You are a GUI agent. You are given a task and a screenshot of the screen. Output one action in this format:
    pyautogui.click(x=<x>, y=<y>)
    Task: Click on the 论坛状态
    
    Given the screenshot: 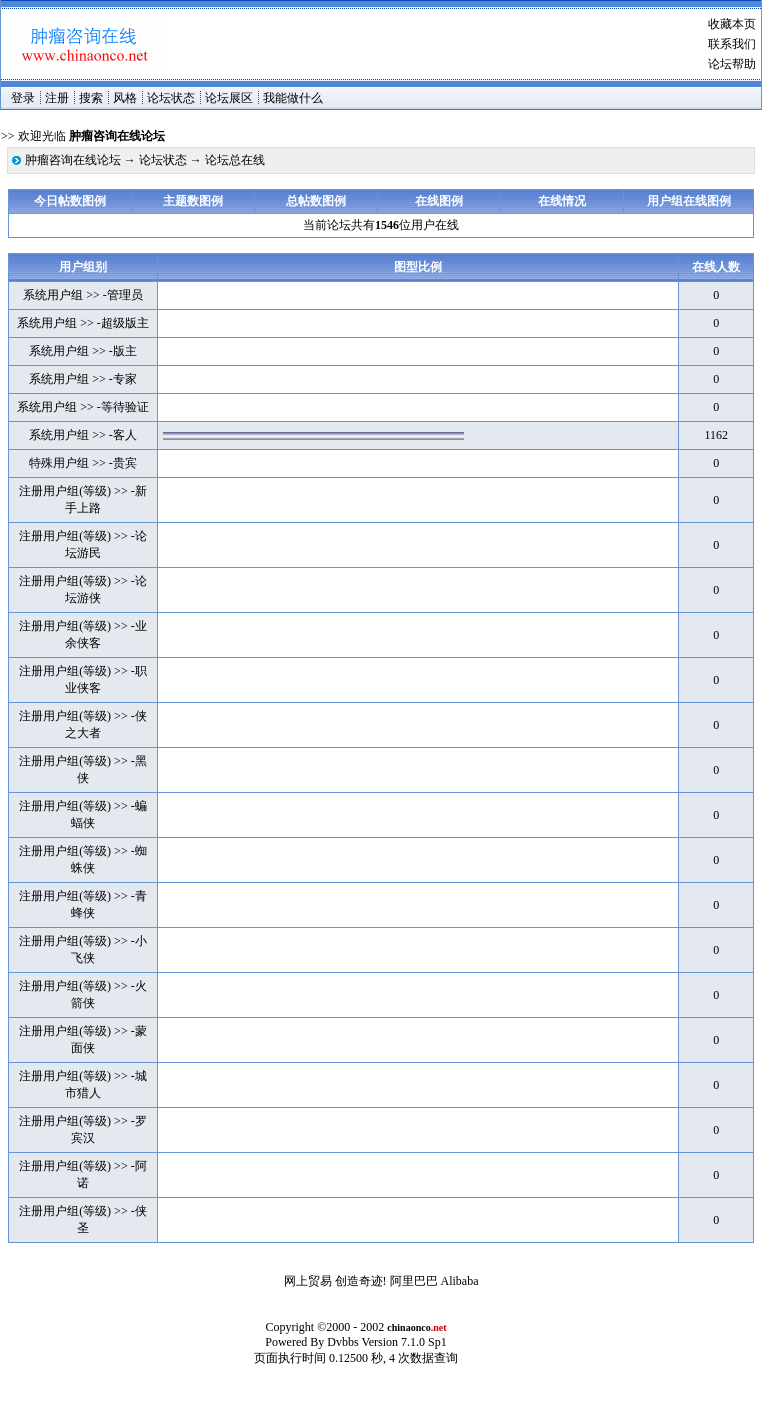 What is the action you would take?
    pyautogui.click(x=171, y=98)
    